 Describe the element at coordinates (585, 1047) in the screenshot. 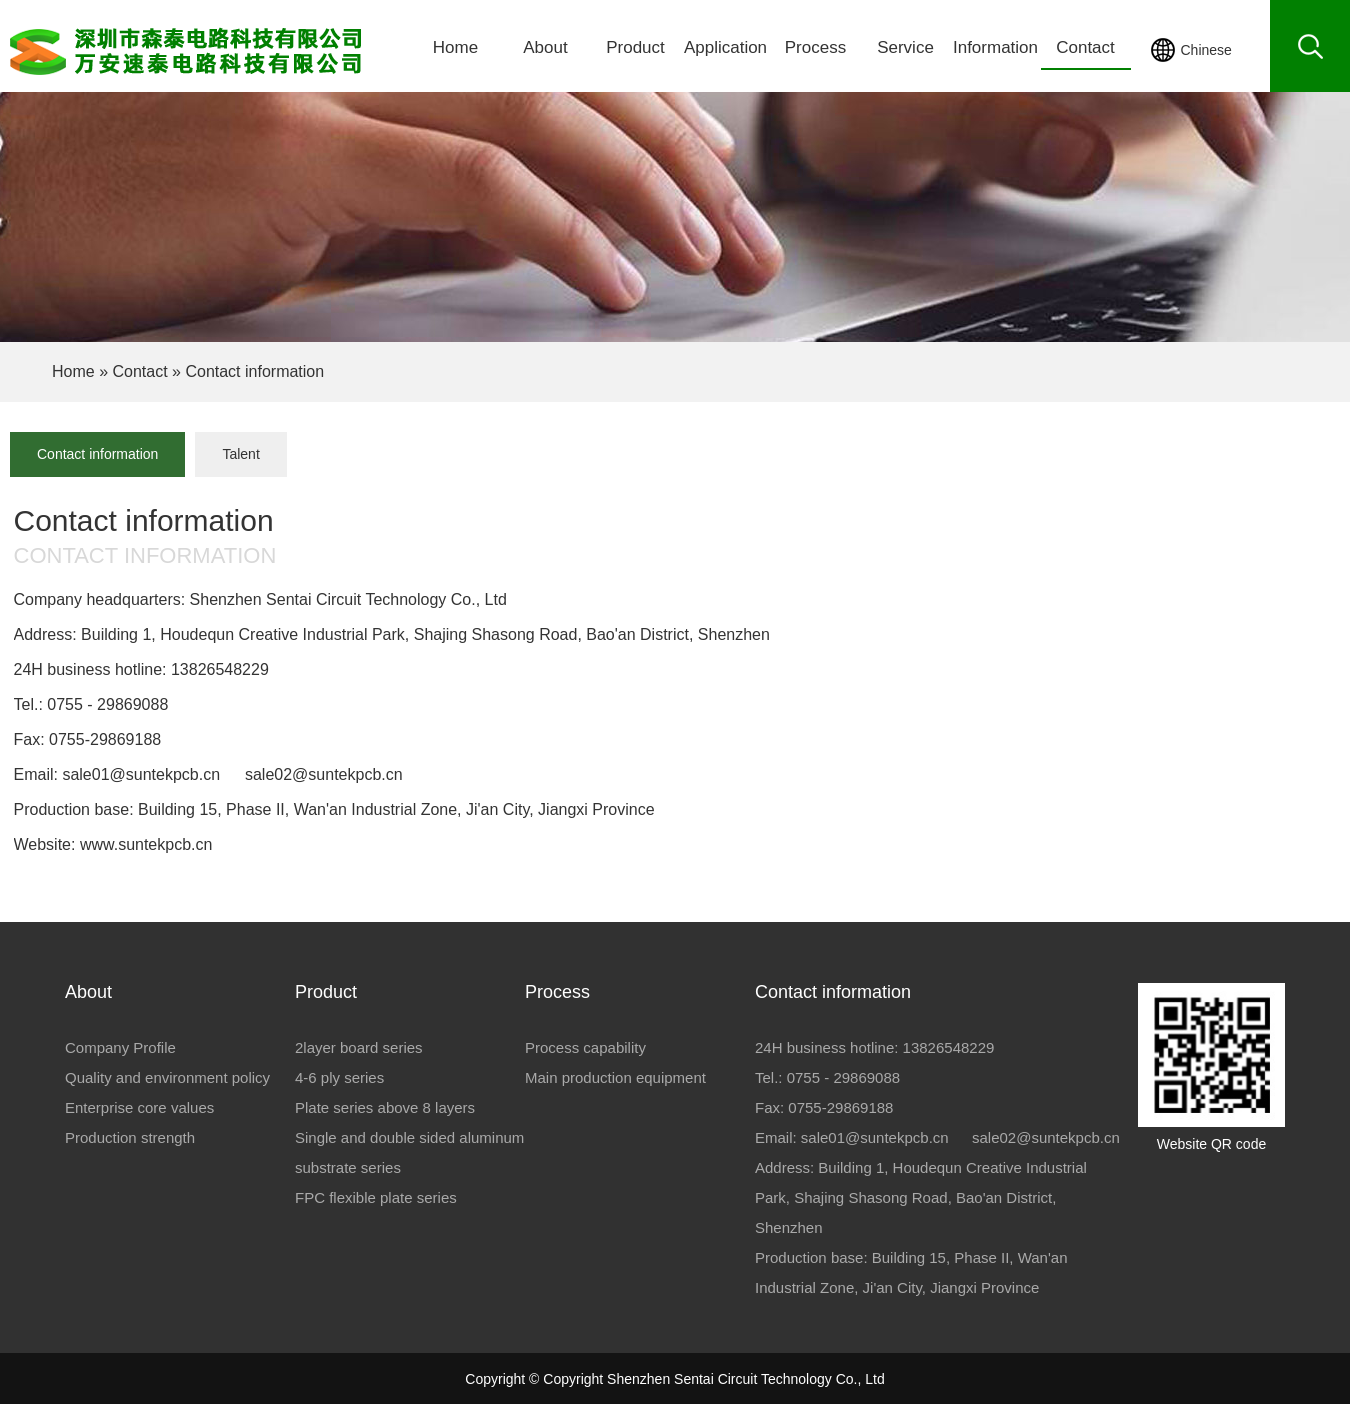

I see `Process capability` at that location.